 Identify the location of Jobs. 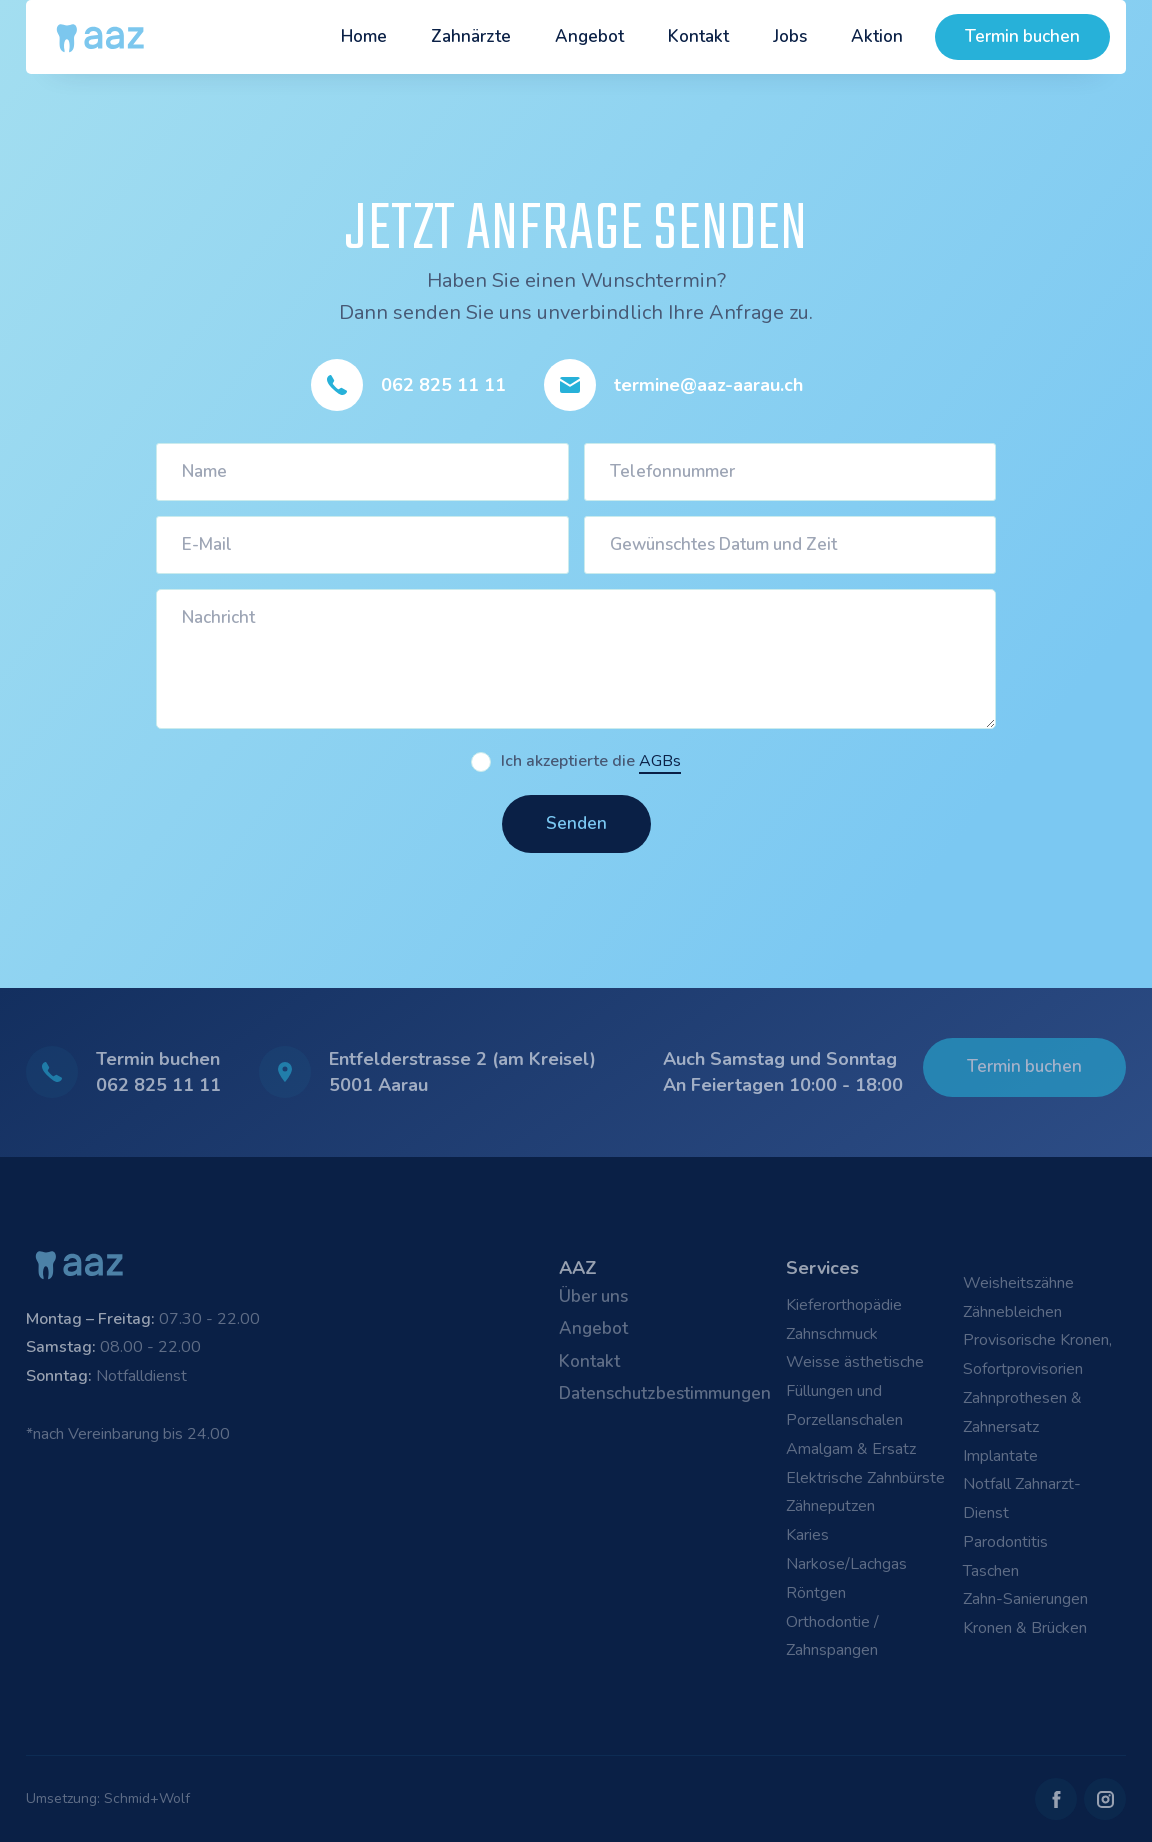
(790, 36).